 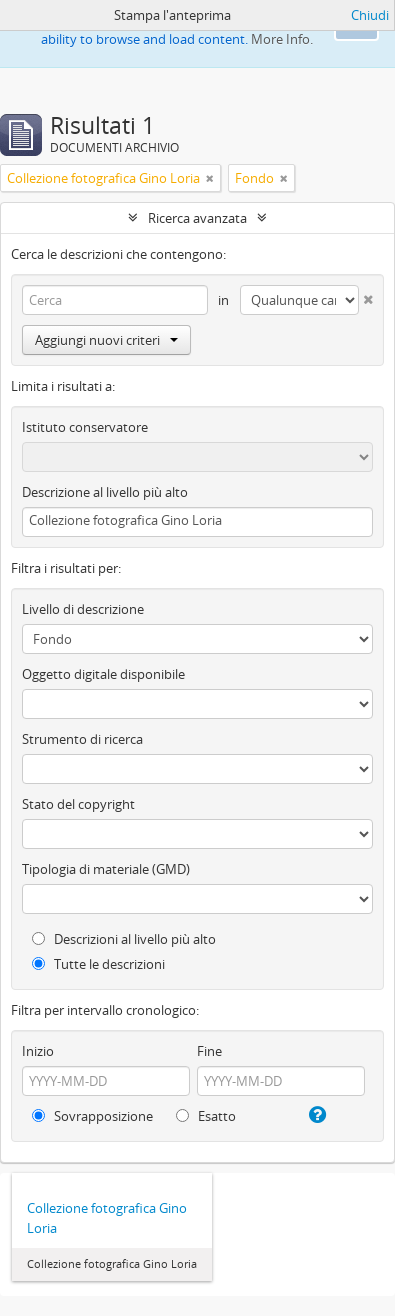 What do you see at coordinates (92, 1116) in the screenshot?
I see `Sovrapposizione` at bounding box center [92, 1116].